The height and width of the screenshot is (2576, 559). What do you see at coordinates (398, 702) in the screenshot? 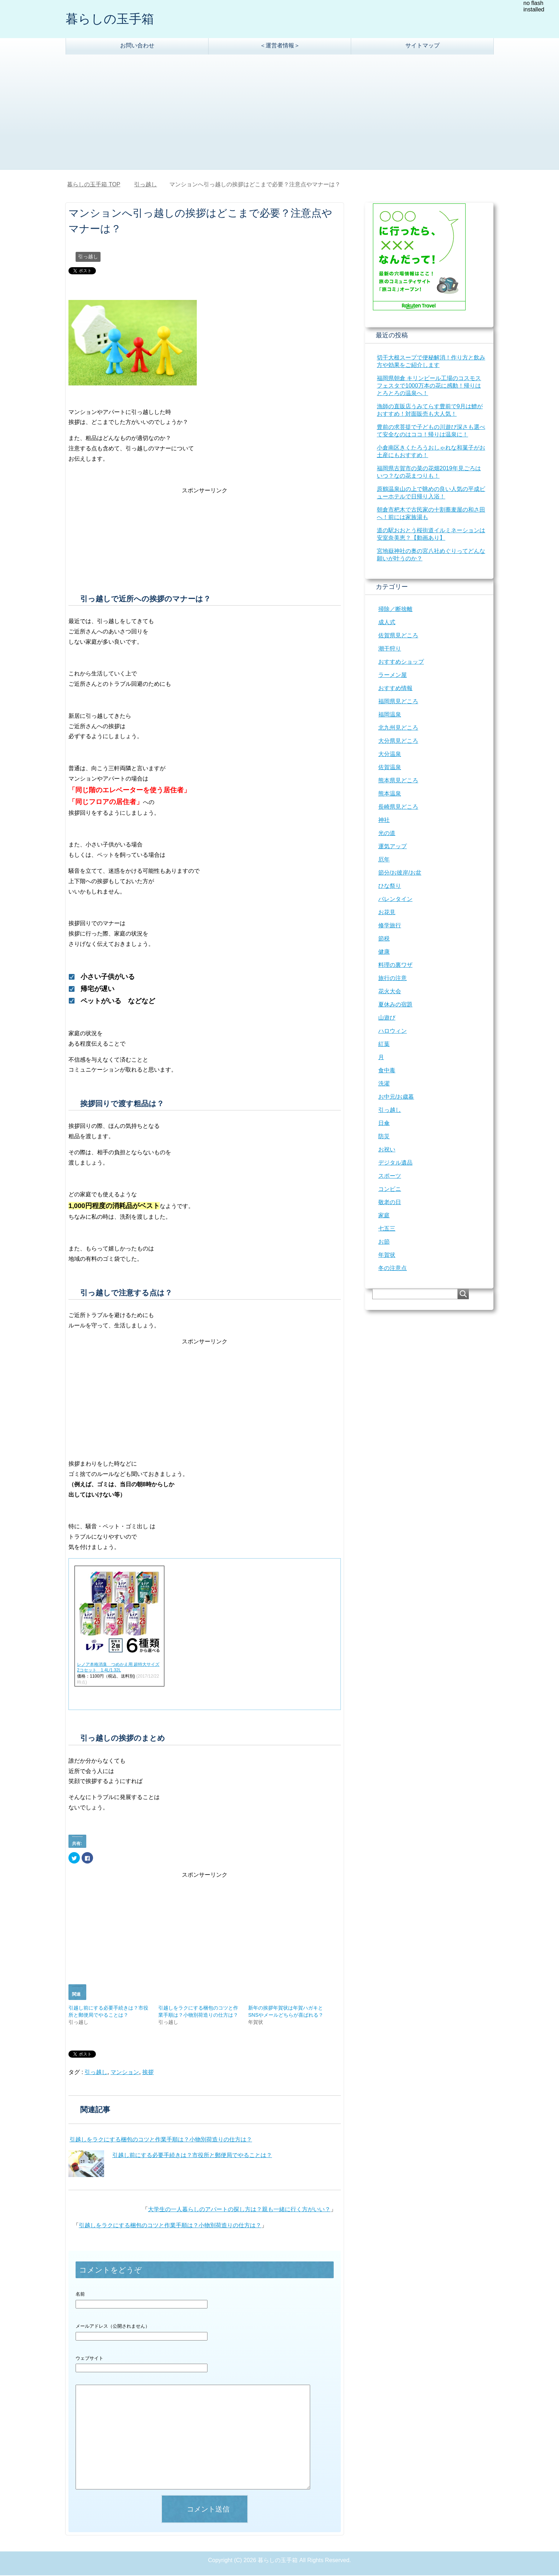
I see `福岡県見どころ` at bounding box center [398, 702].